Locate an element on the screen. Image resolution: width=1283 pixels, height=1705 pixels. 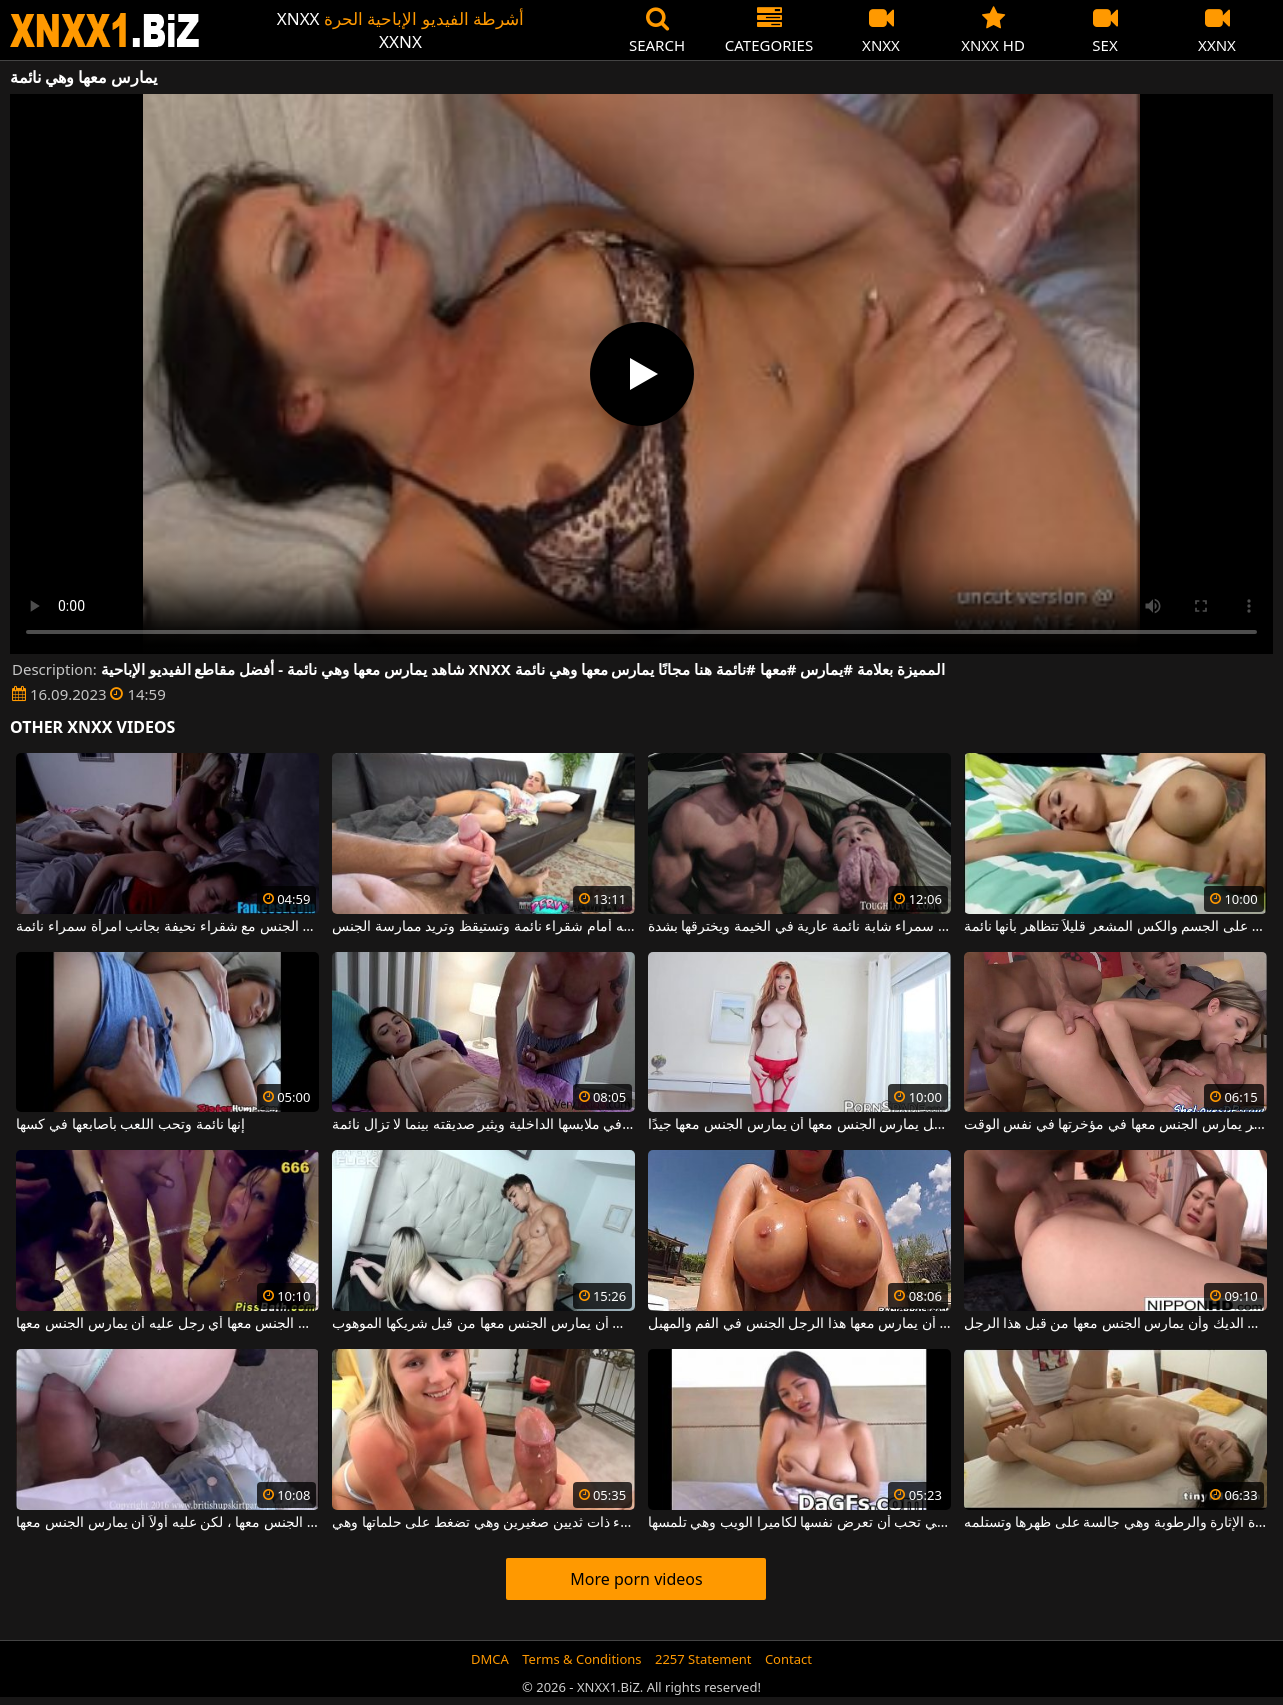
كس هذه الفتاة الجميلة لديه شعر وهي تحب أن تمتص الديك وأن يمارس الجنس معها من قبل هذا الرجل is located at coordinates (1115, 1324).